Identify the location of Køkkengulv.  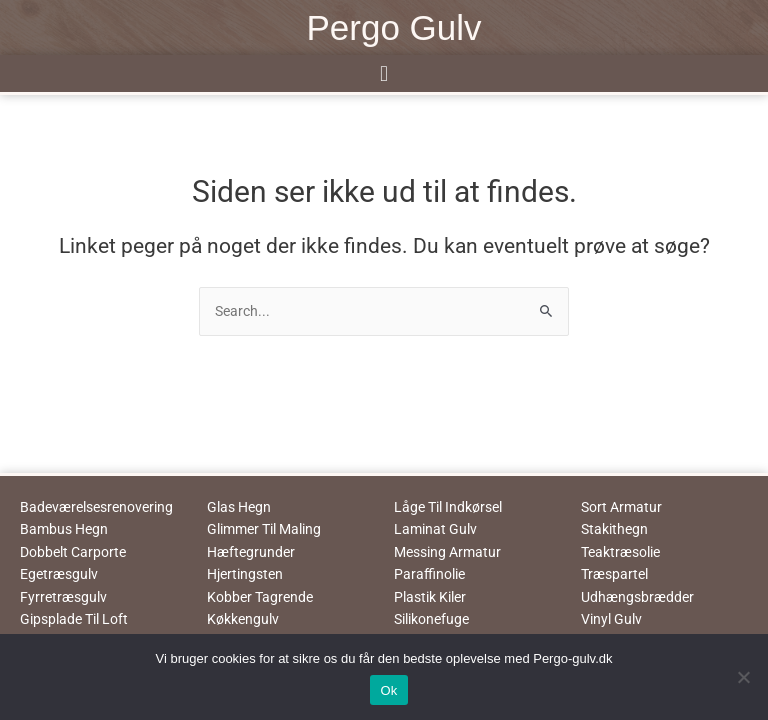
(243, 619).